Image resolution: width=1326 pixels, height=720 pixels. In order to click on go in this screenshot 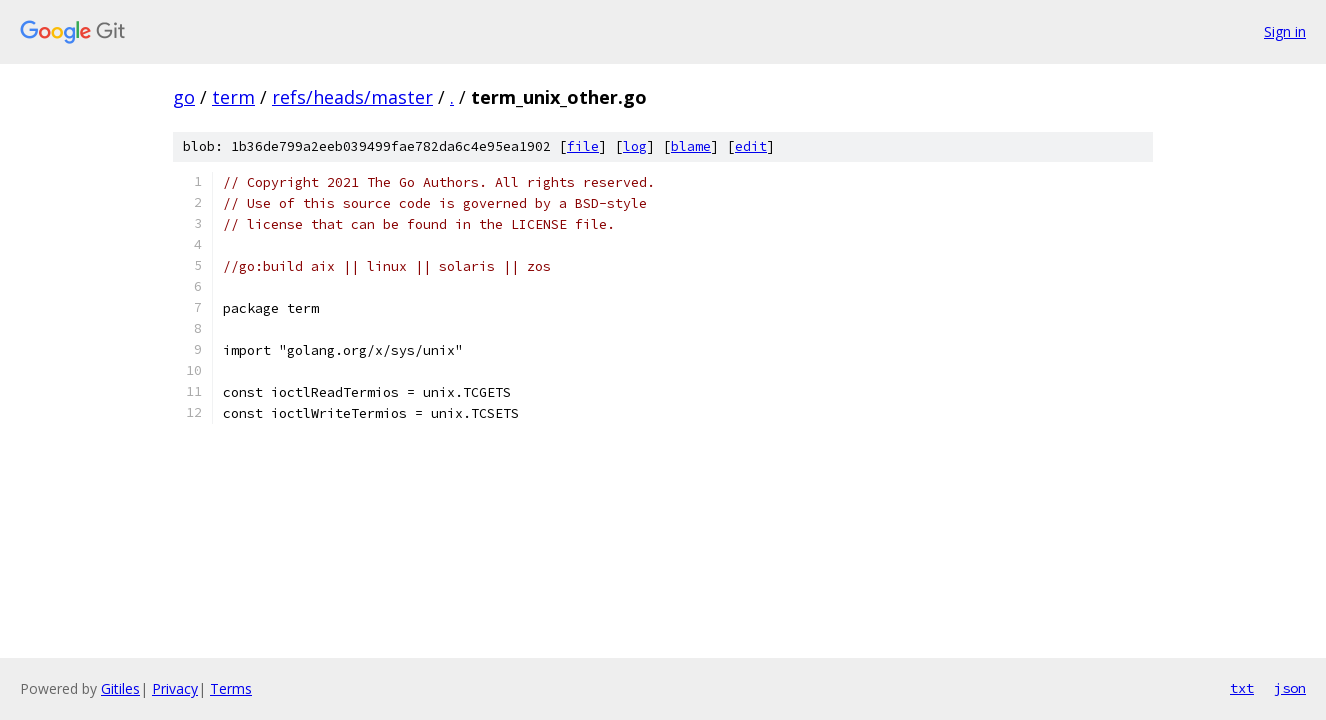, I will do `click(184, 97)`.